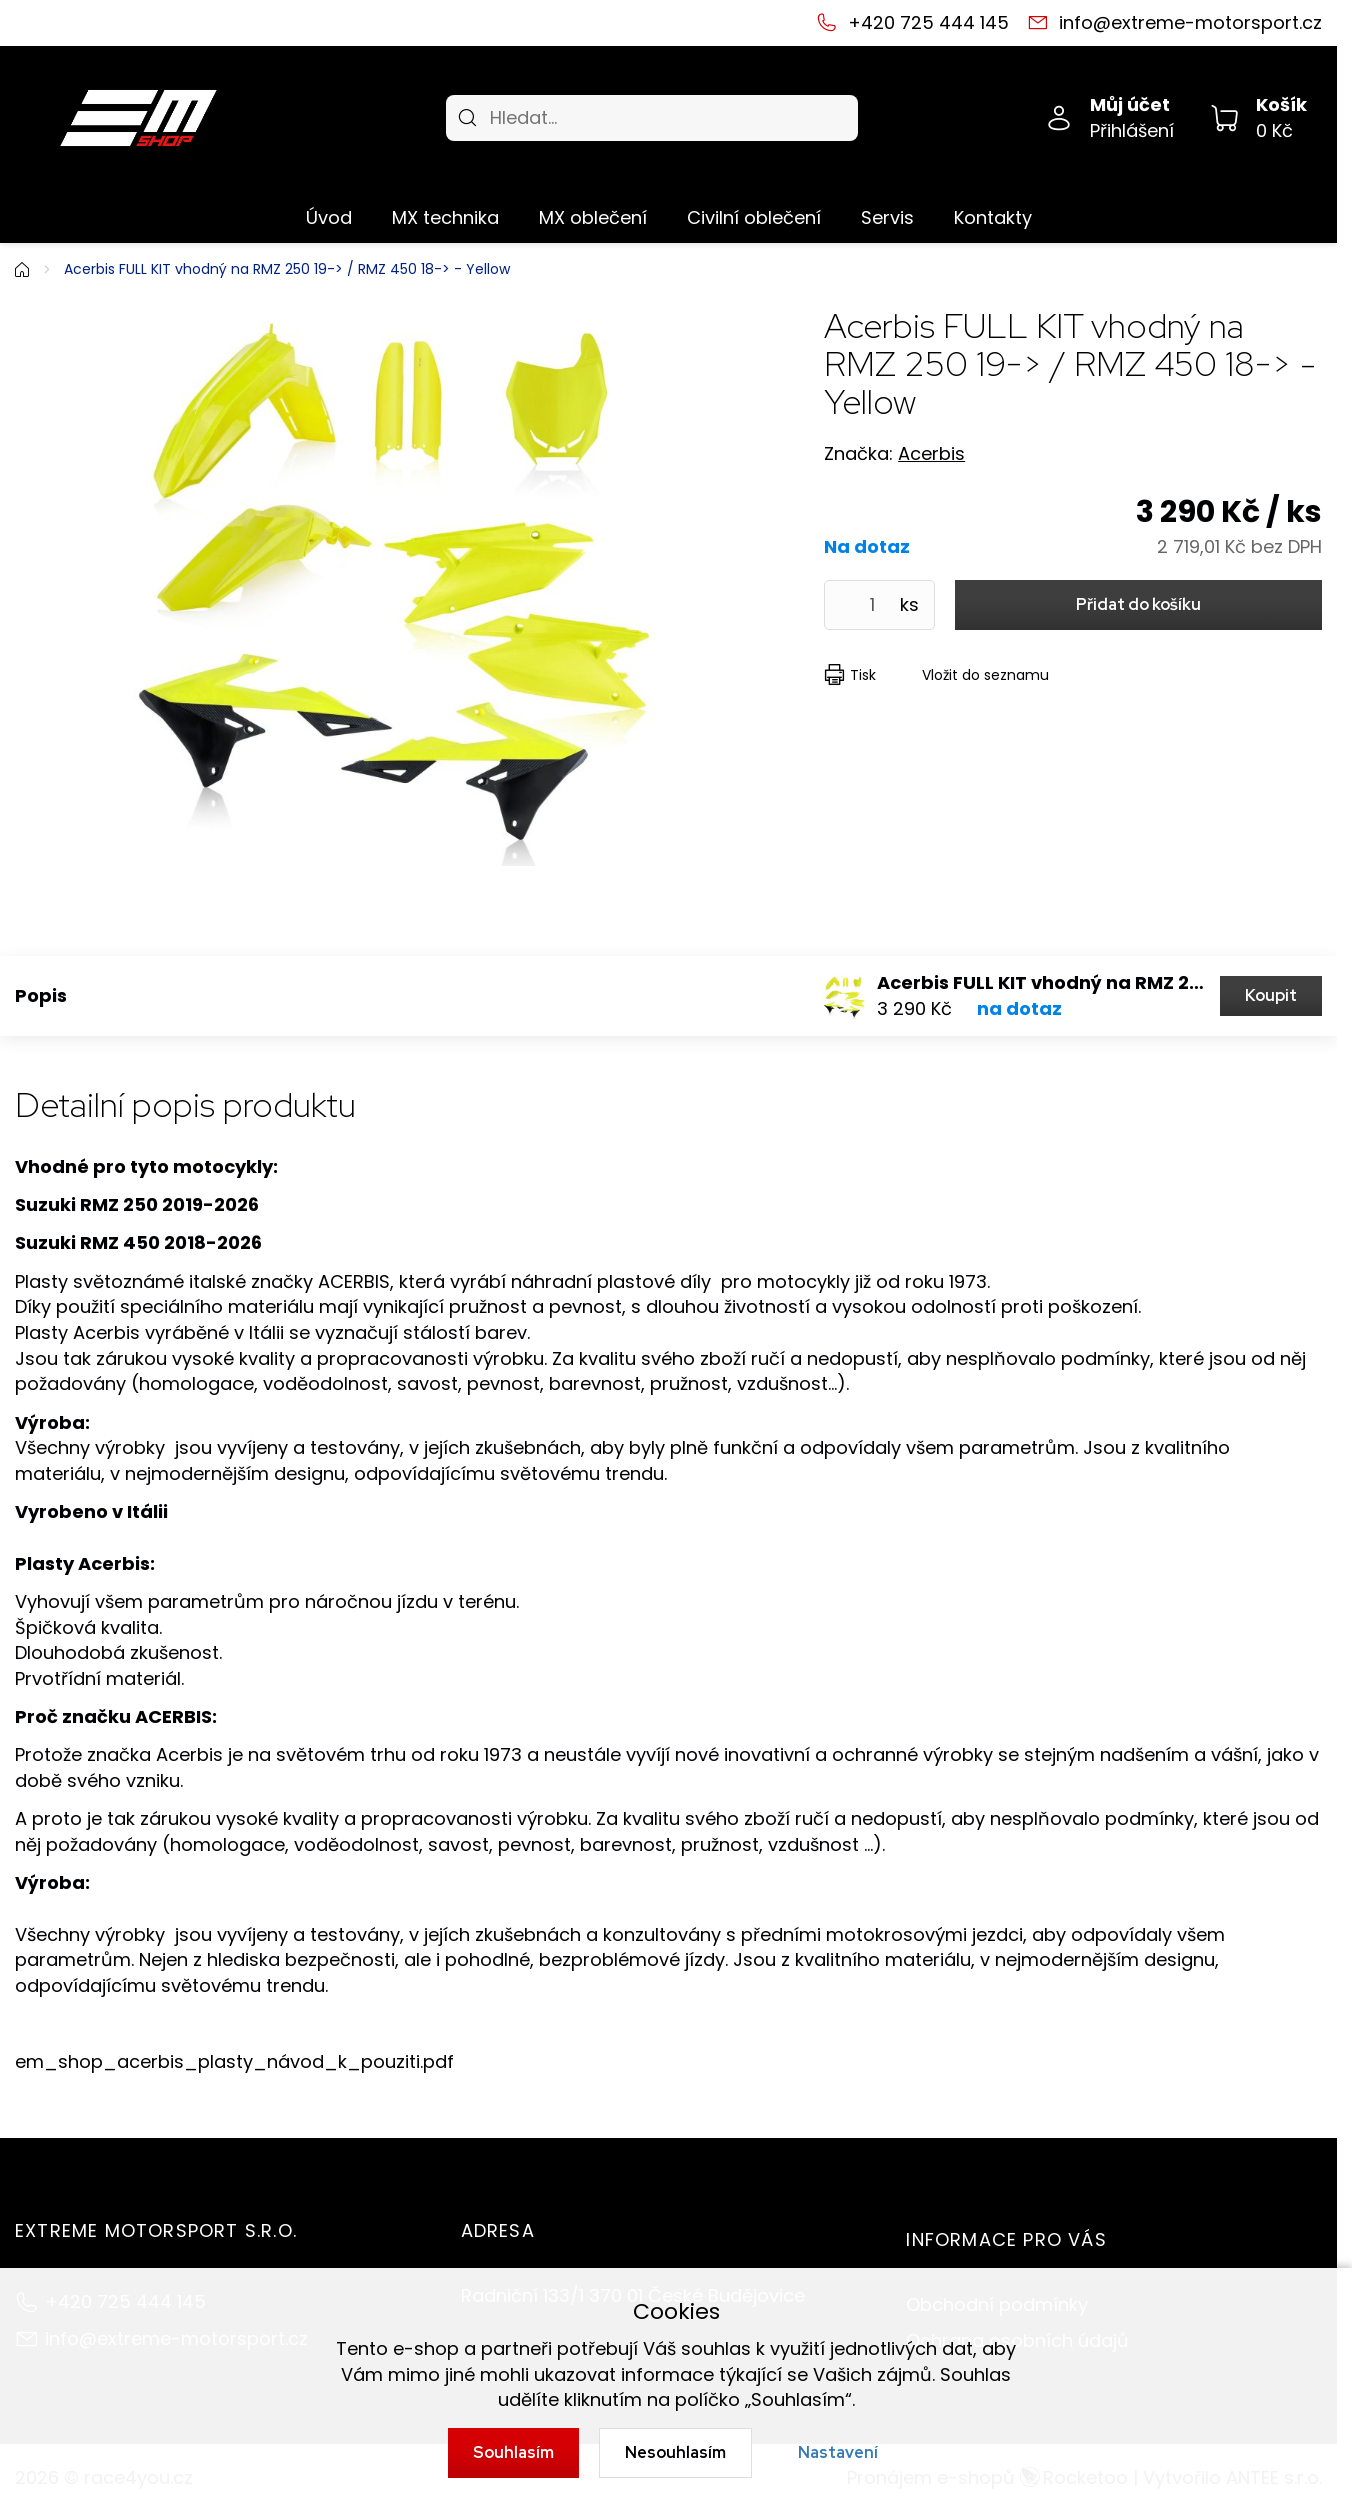  What do you see at coordinates (234, 2061) in the screenshot?
I see `em_shop_acerbis_plasty_návod_k_pouziti.pdf` at bounding box center [234, 2061].